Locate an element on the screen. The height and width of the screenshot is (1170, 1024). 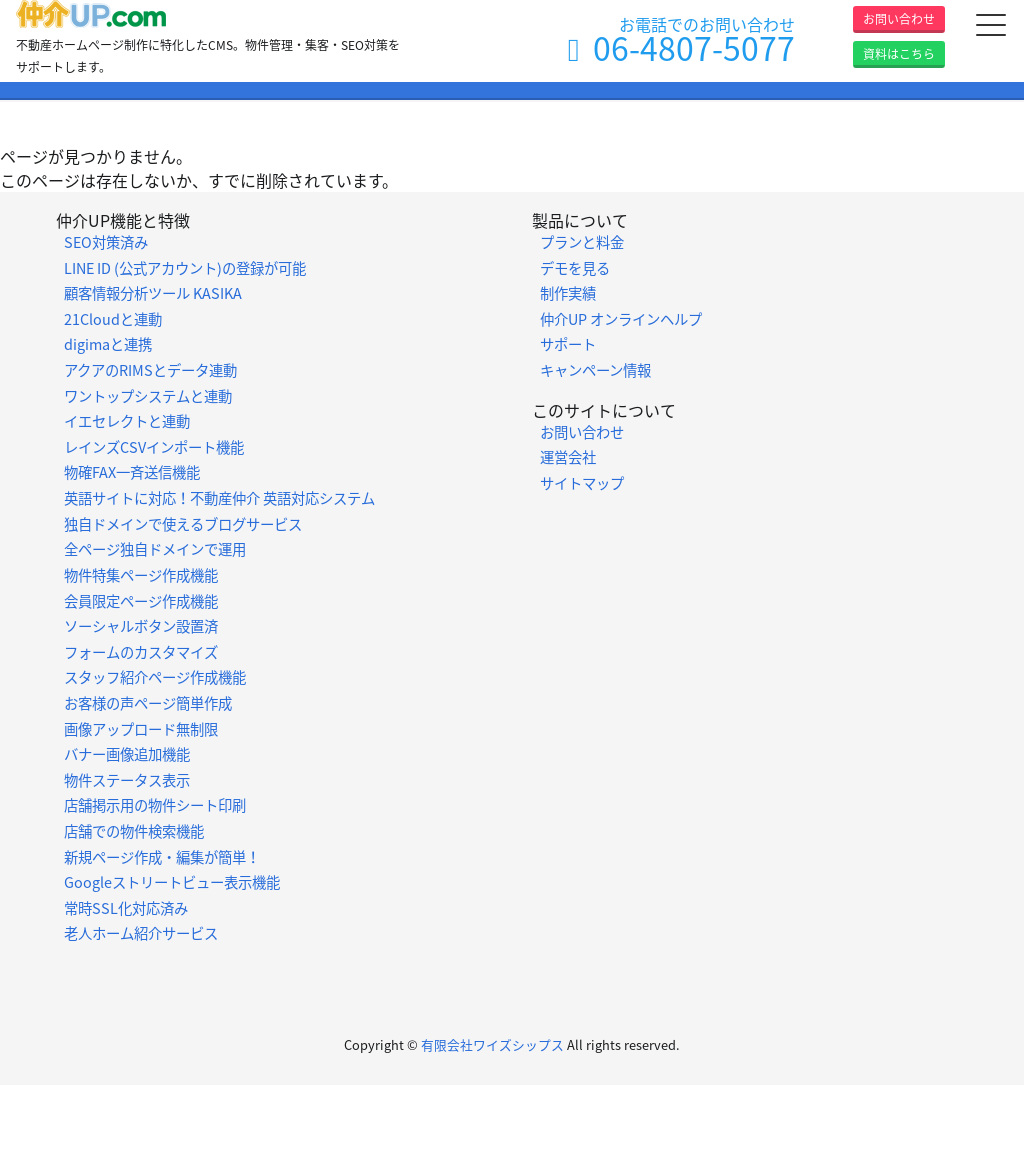
画像アップロード無制限 is located at coordinates (141, 729).